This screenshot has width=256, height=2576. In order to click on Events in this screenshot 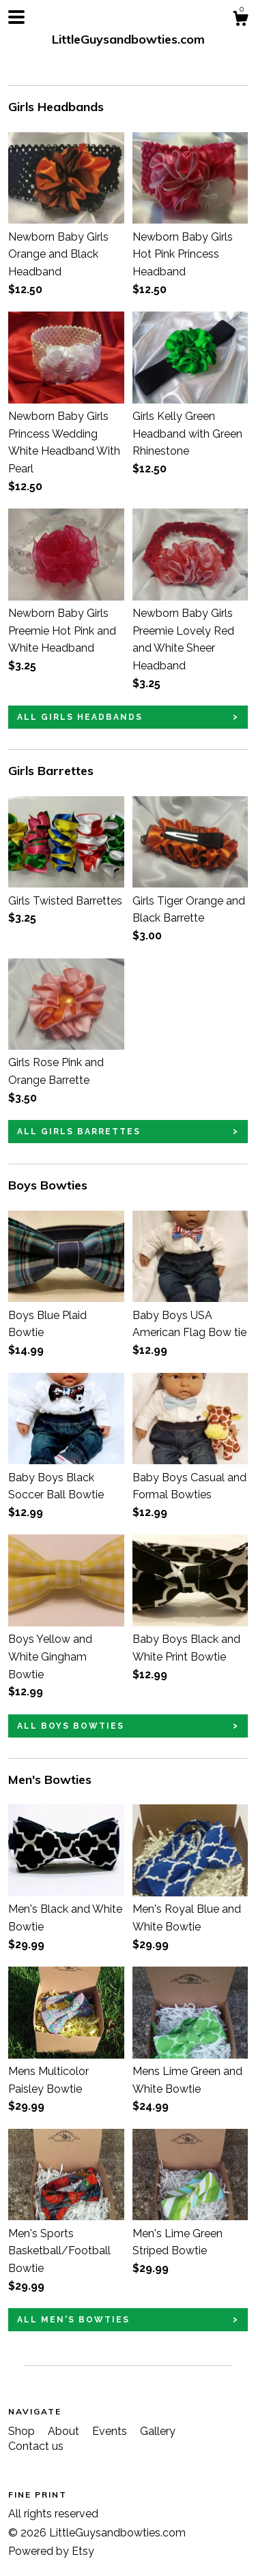, I will do `click(111, 2431)`.